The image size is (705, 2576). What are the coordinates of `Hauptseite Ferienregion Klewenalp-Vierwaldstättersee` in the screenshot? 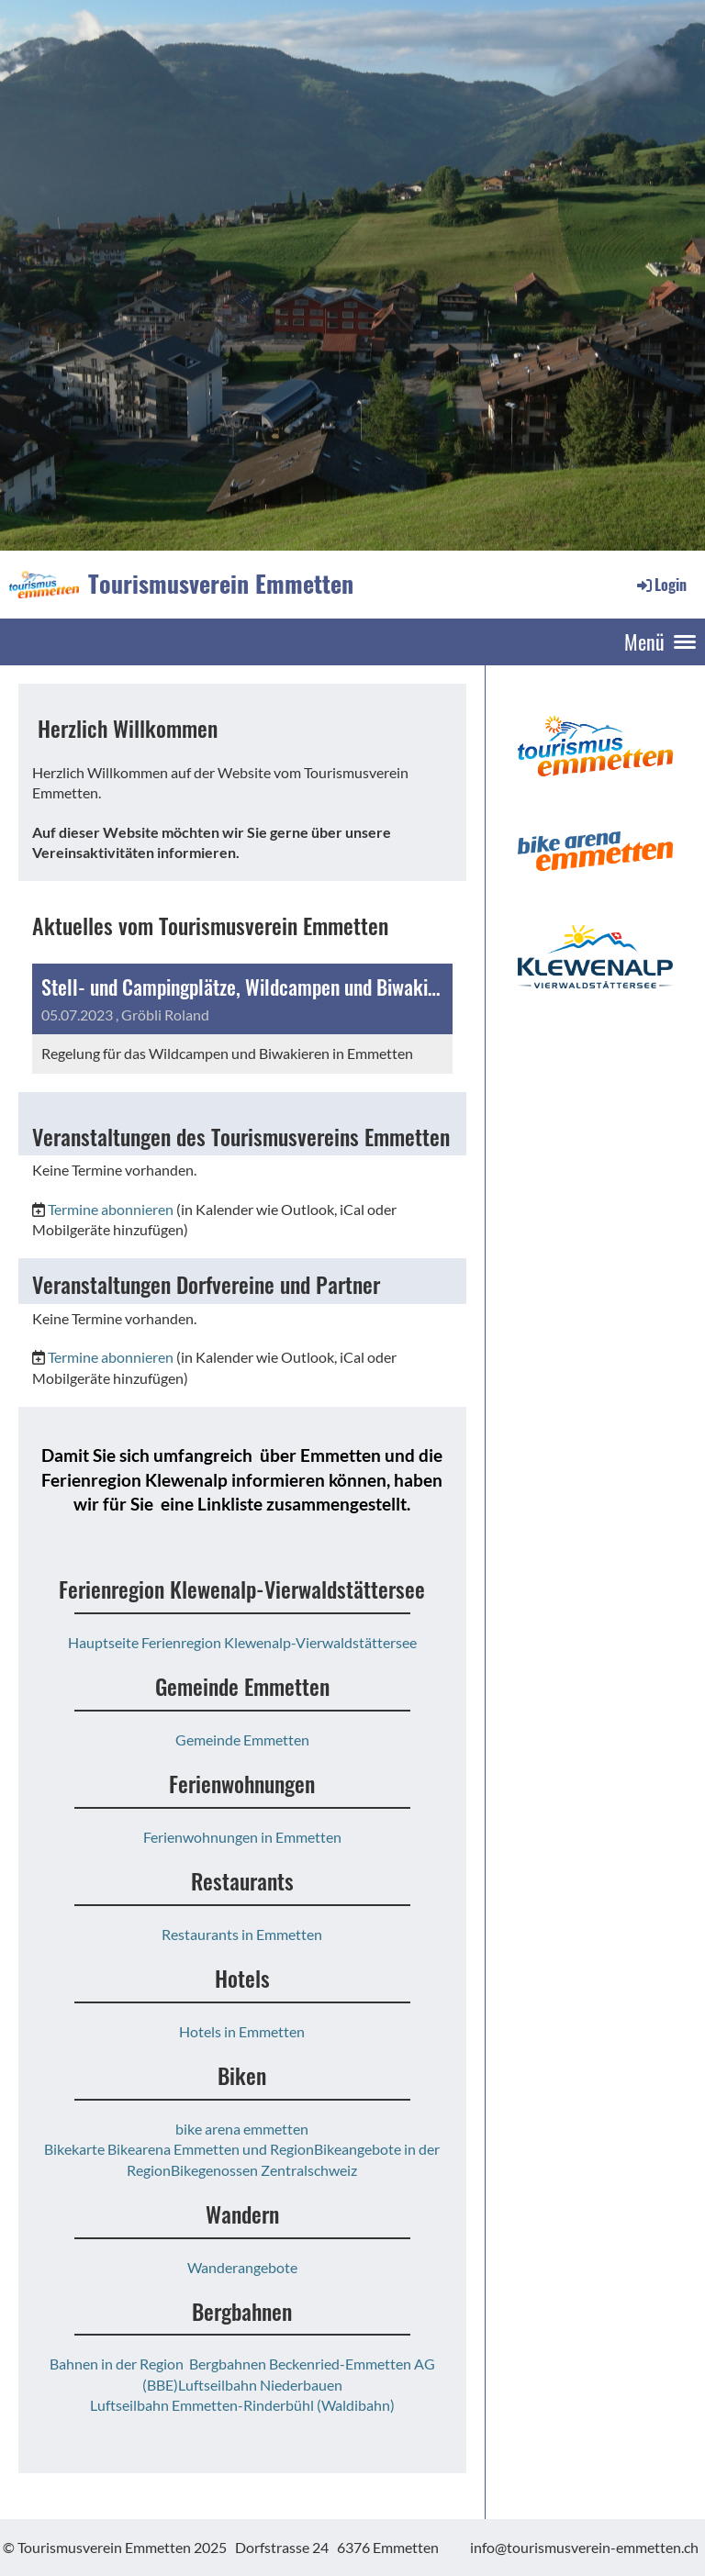 It's located at (242, 1642).